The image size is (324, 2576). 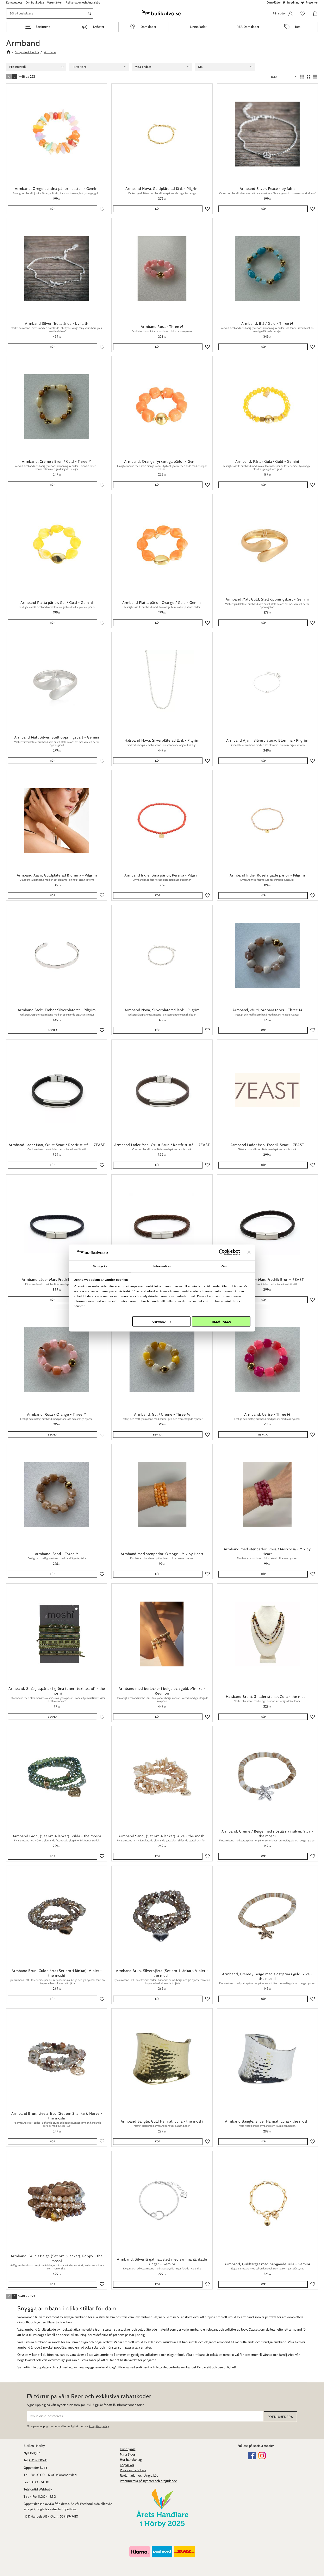 What do you see at coordinates (139, 2475) in the screenshot?
I see `Reklamation och Ångra köp` at bounding box center [139, 2475].